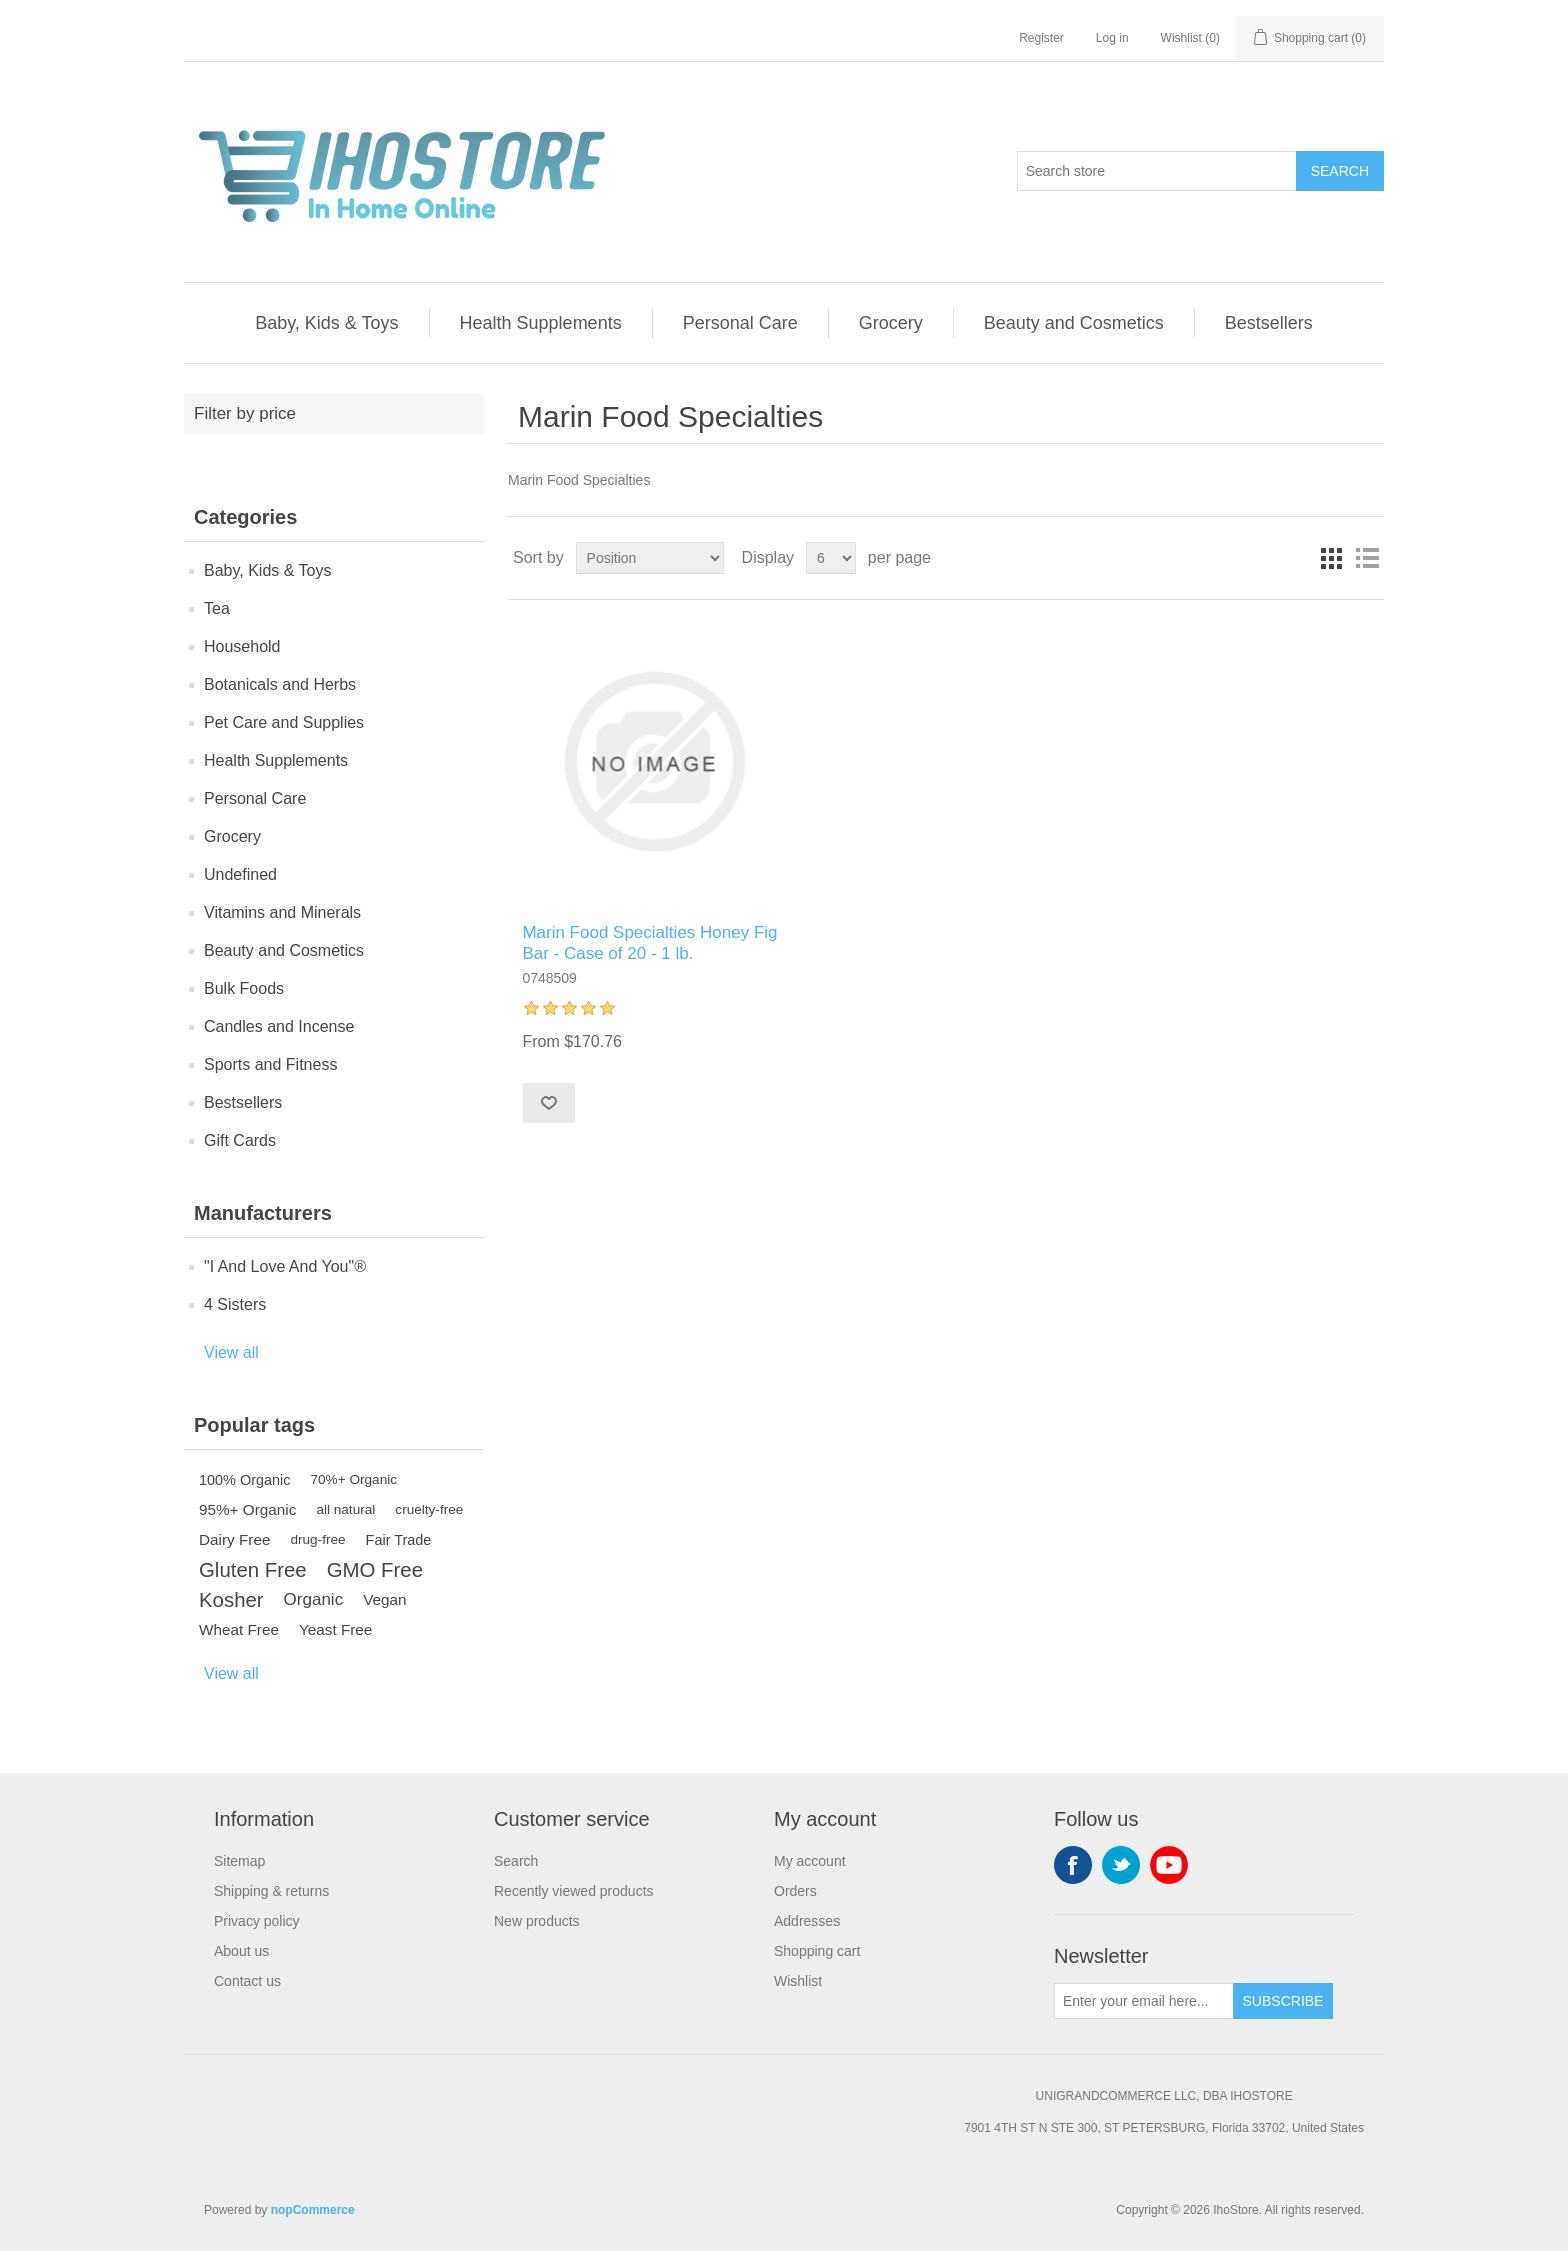 The width and height of the screenshot is (1568, 2251). What do you see at coordinates (239, 1629) in the screenshot?
I see `Wheat Free` at bounding box center [239, 1629].